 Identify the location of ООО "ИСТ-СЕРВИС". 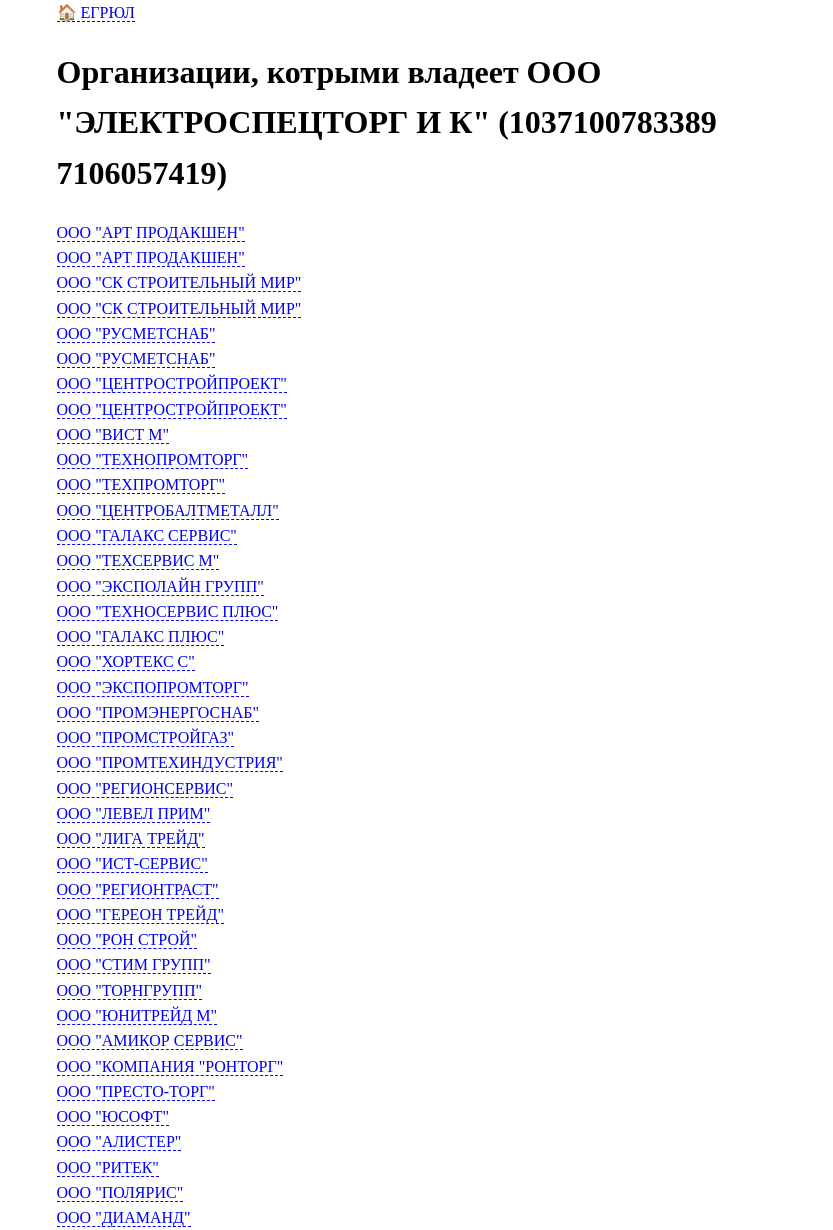
(132, 863).